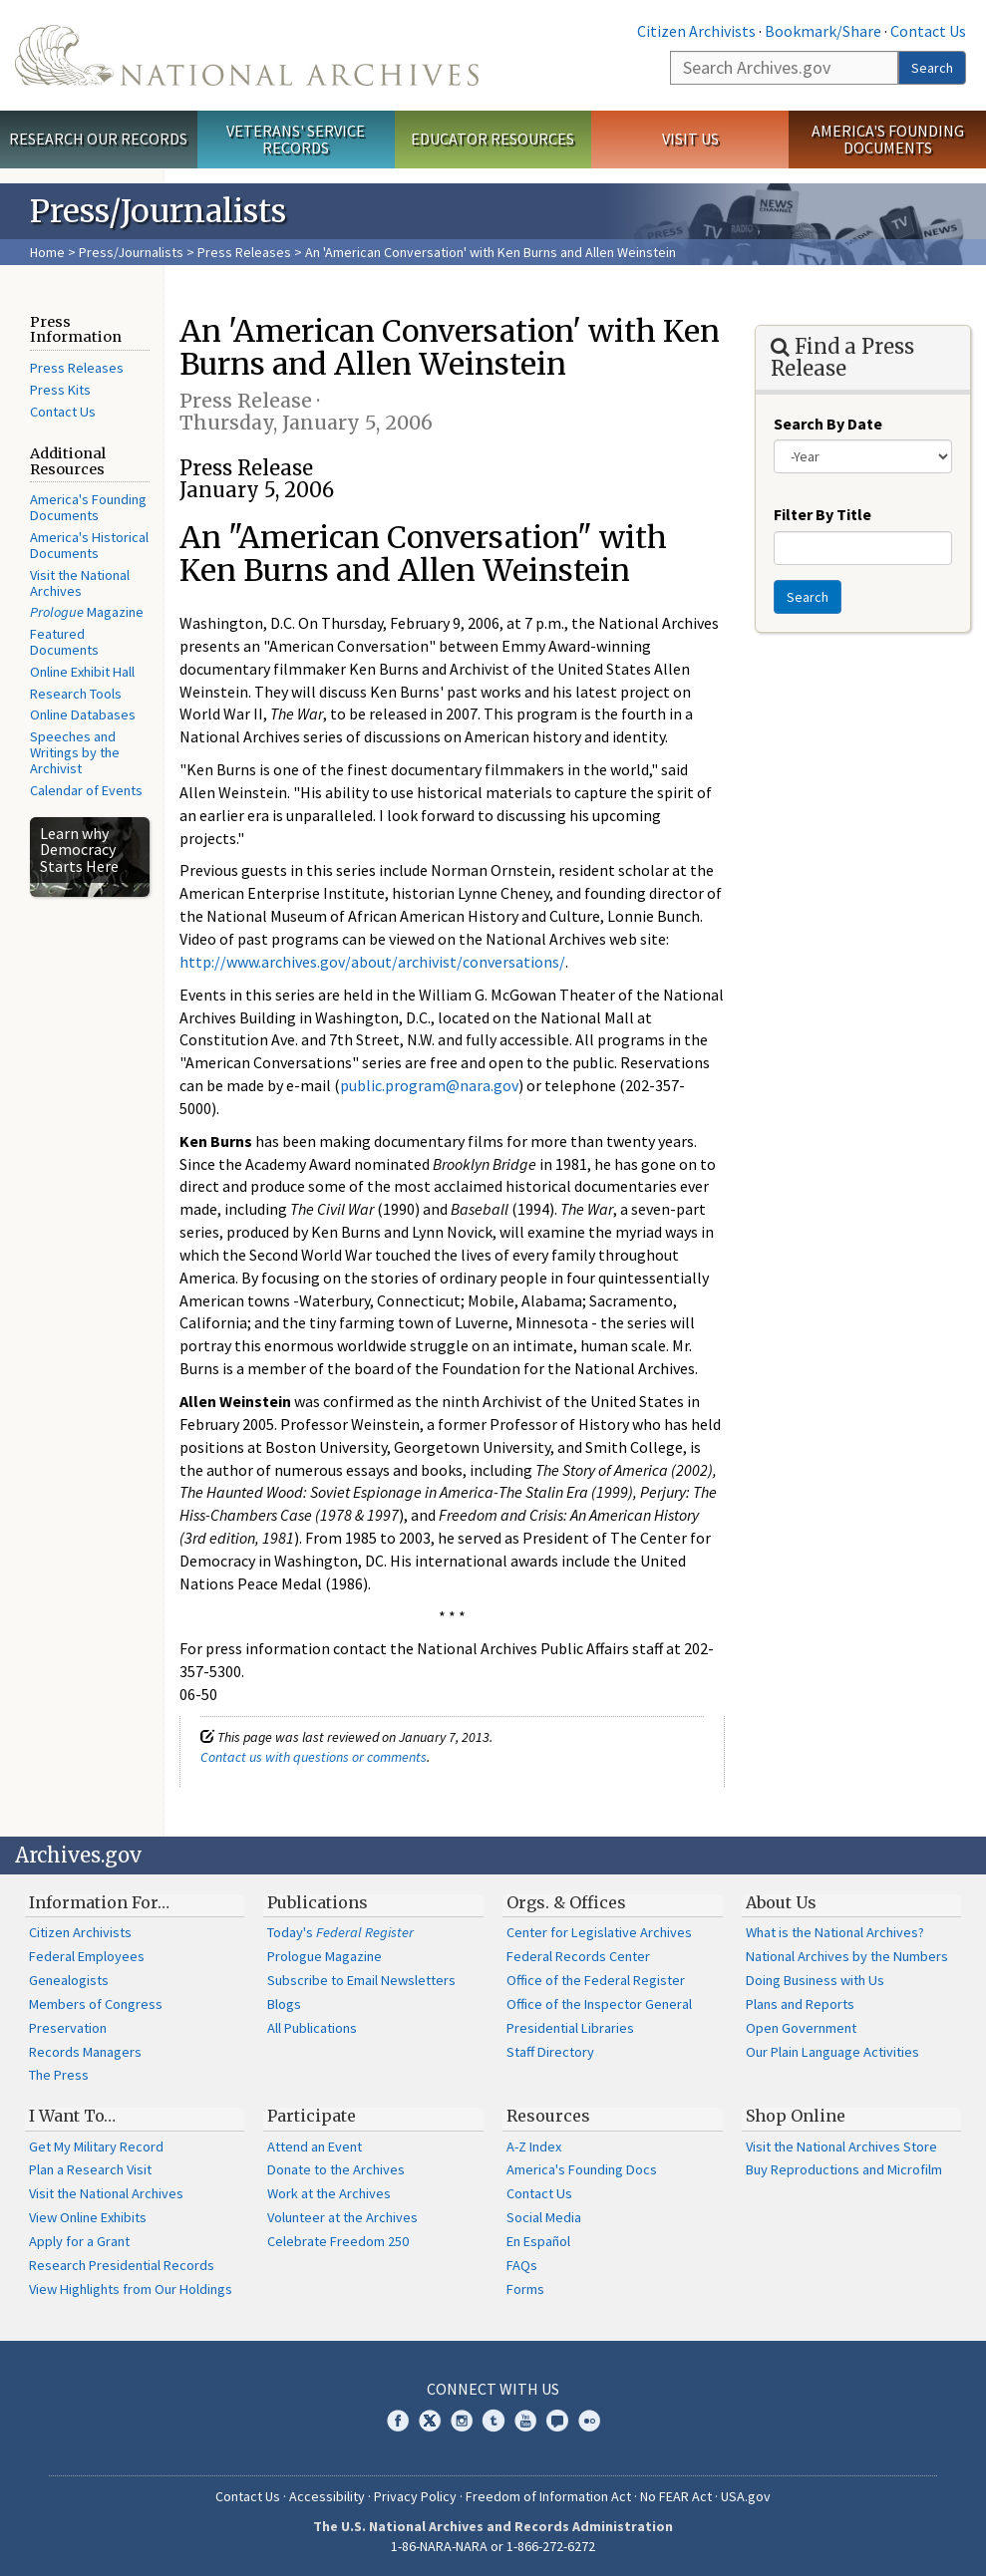 The height and width of the screenshot is (2576, 986). What do you see at coordinates (69, 1980) in the screenshot?
I see `Genealogists` at bounding box center [69, 1980].